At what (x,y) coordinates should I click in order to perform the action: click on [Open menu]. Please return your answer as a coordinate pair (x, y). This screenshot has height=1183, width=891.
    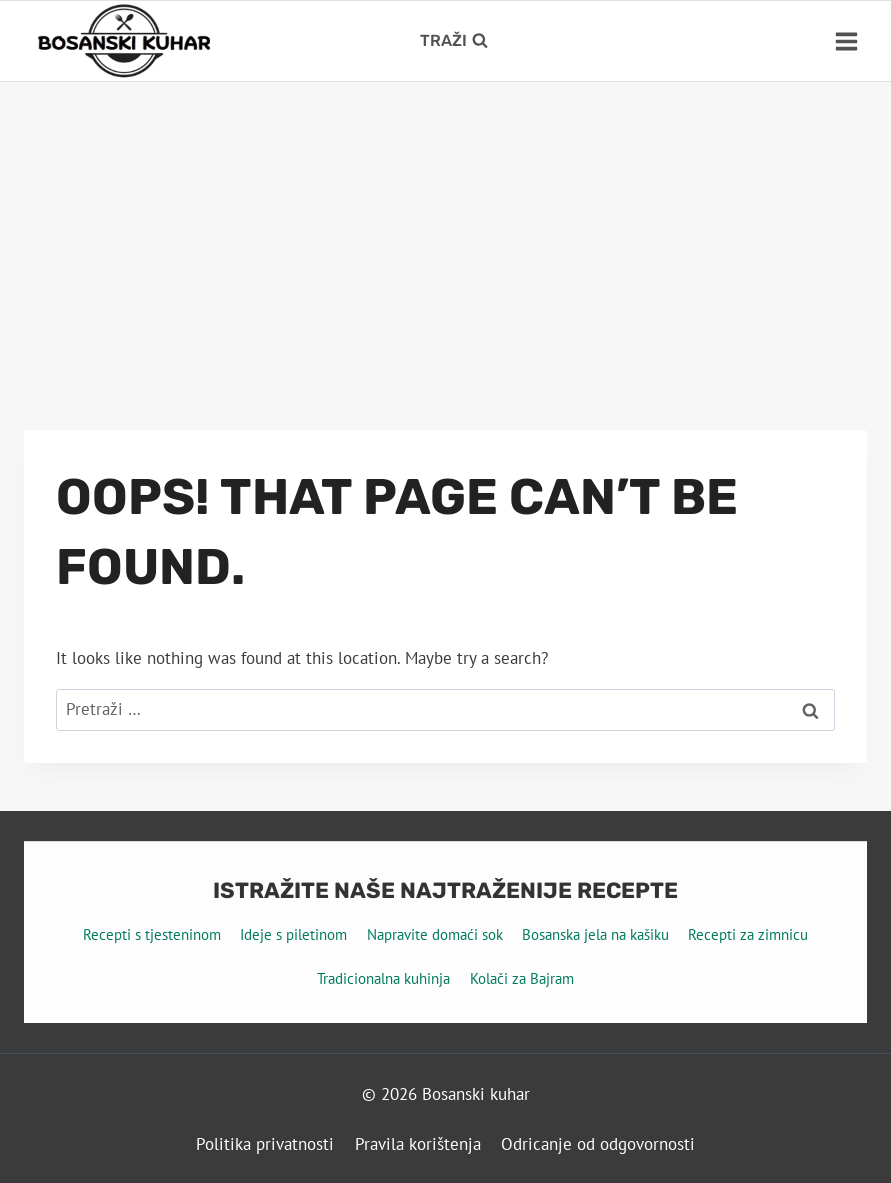
    Looking at the image, I should click on (846, 41).